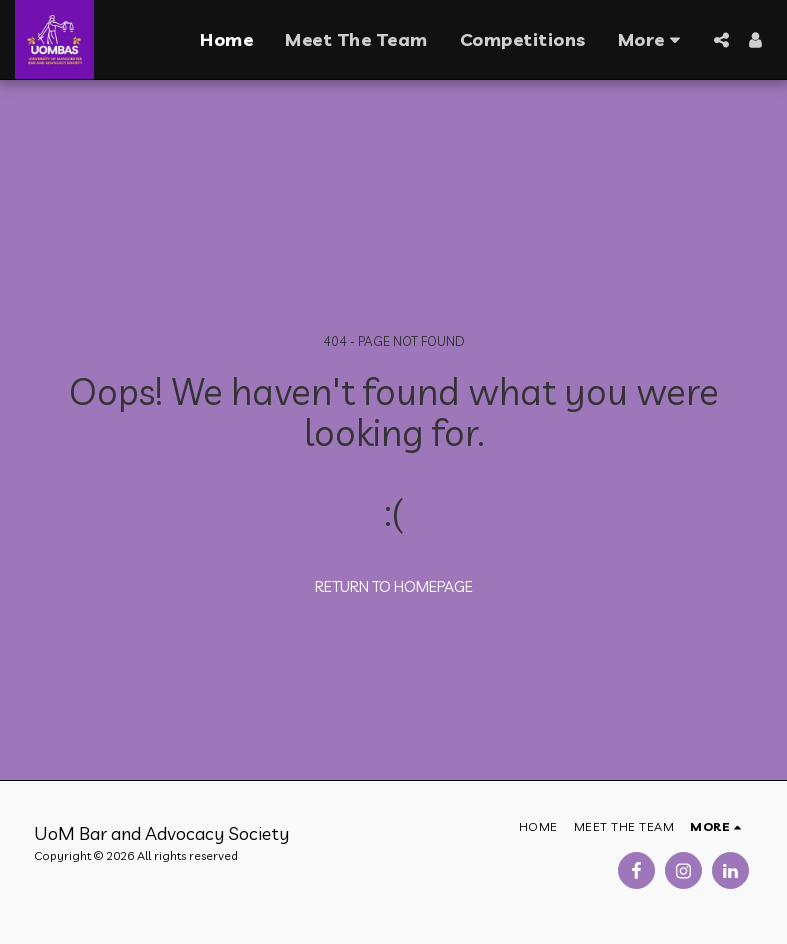  Describe the element at coordinates (394, 586) in the screenshot. I see `Return to homepage` at that location.